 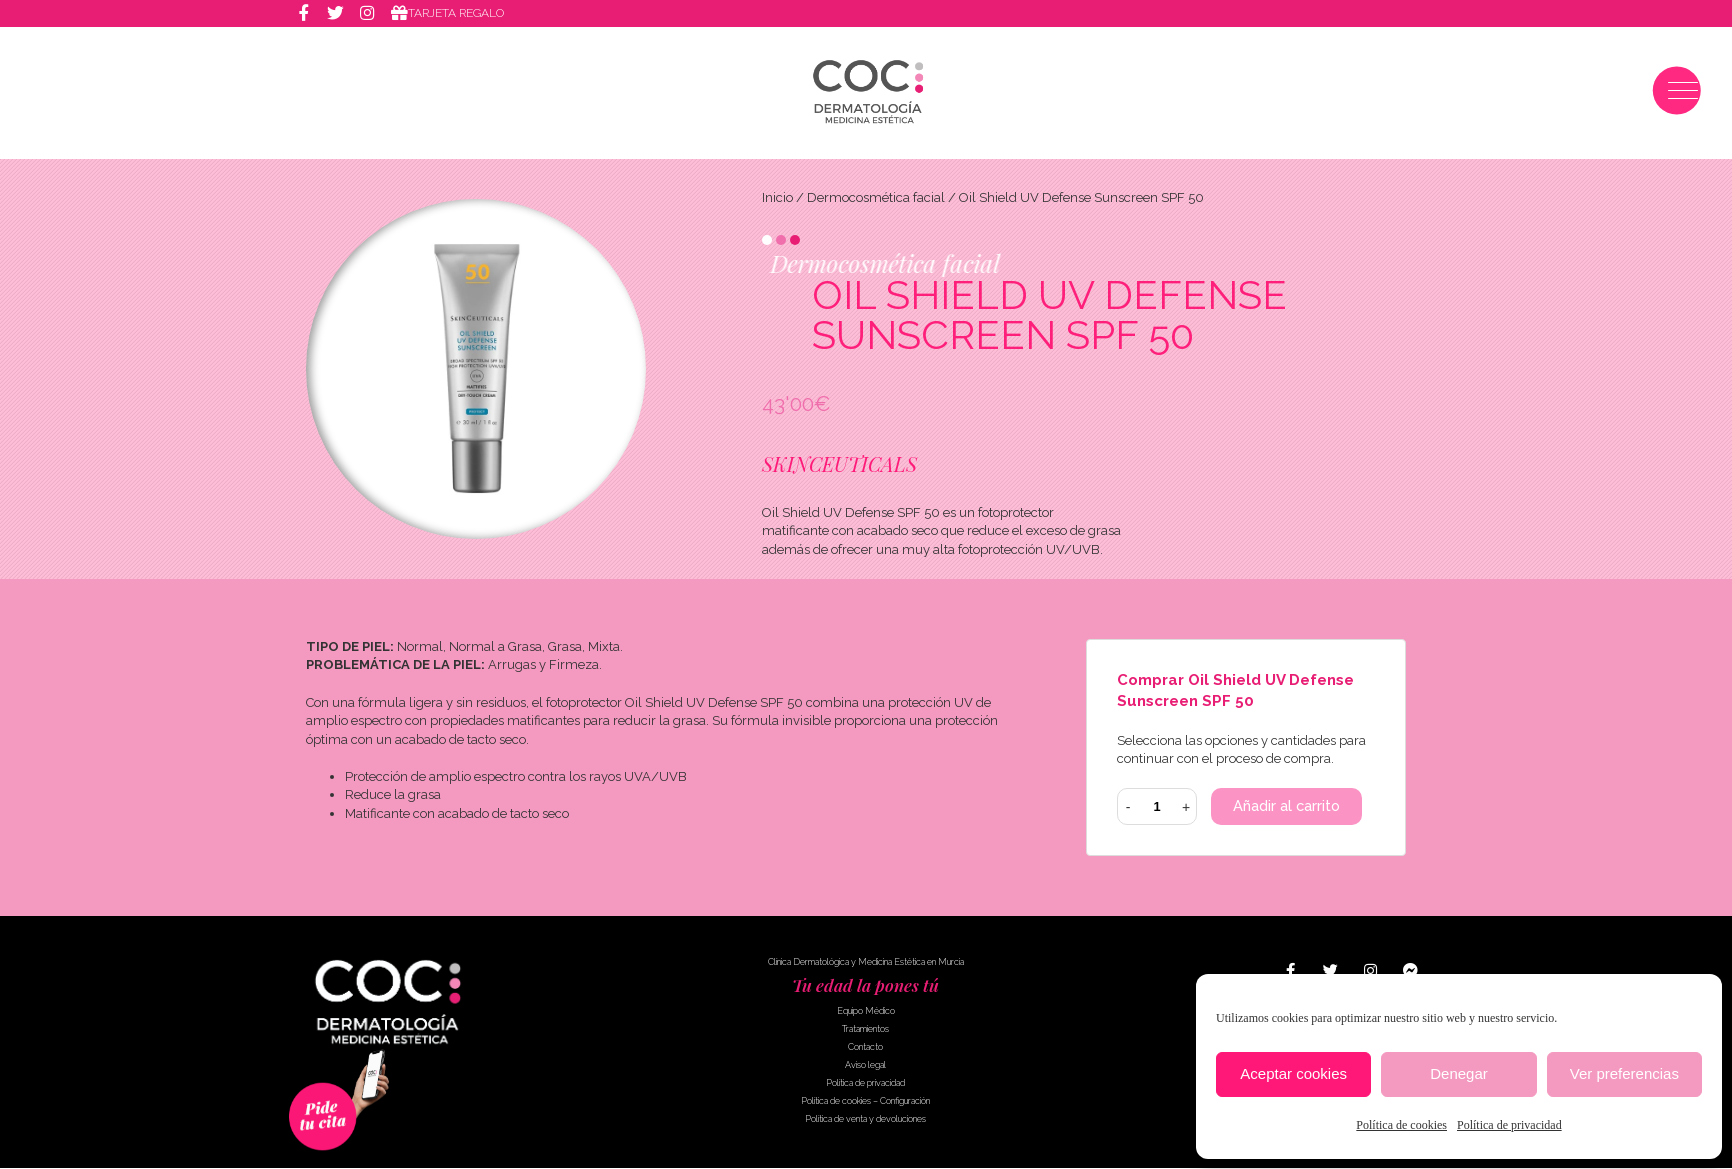 What do you see at coordinates (865, 1030) in the screenshot?
I see `Tratamientos` at bounding box center [865, 1030].